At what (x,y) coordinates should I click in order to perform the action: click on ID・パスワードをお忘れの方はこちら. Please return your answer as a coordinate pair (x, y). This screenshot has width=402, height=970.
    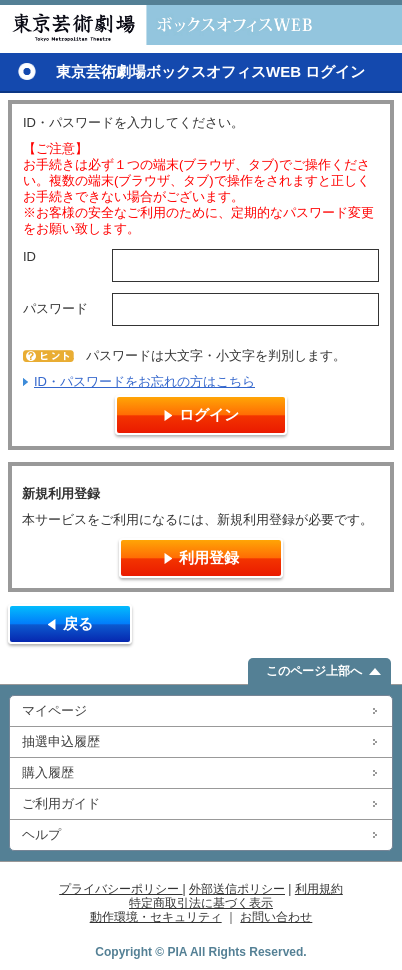
    Looking at the image, I should click on (144, 381).